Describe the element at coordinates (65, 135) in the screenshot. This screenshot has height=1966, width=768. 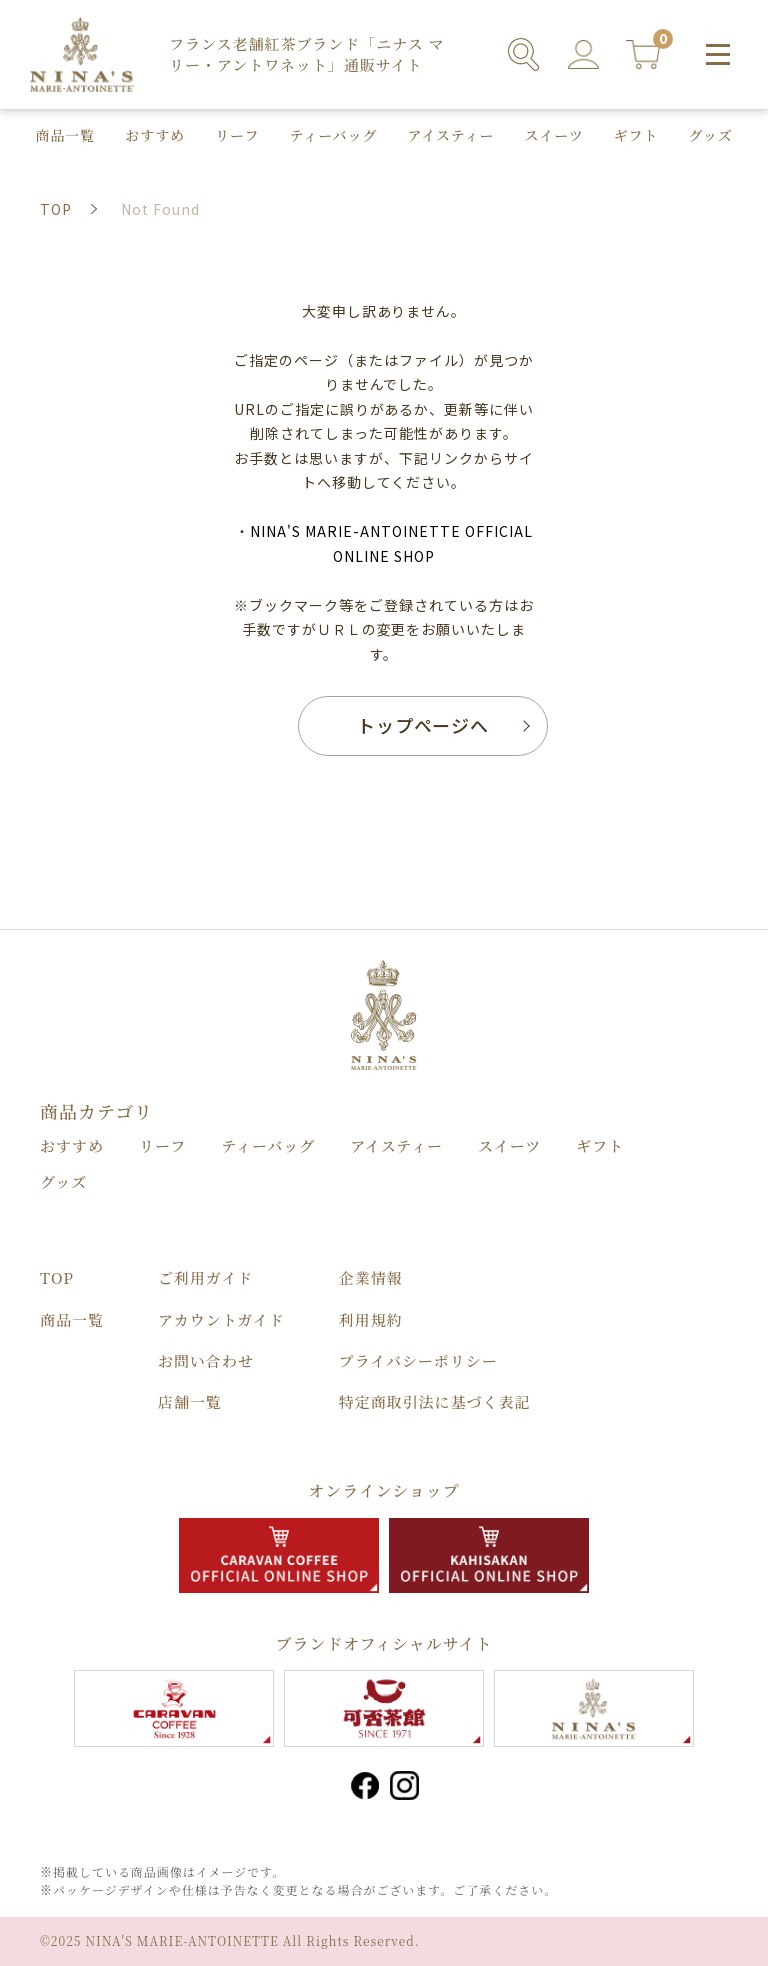
I see `商品⼀覧` at that location.